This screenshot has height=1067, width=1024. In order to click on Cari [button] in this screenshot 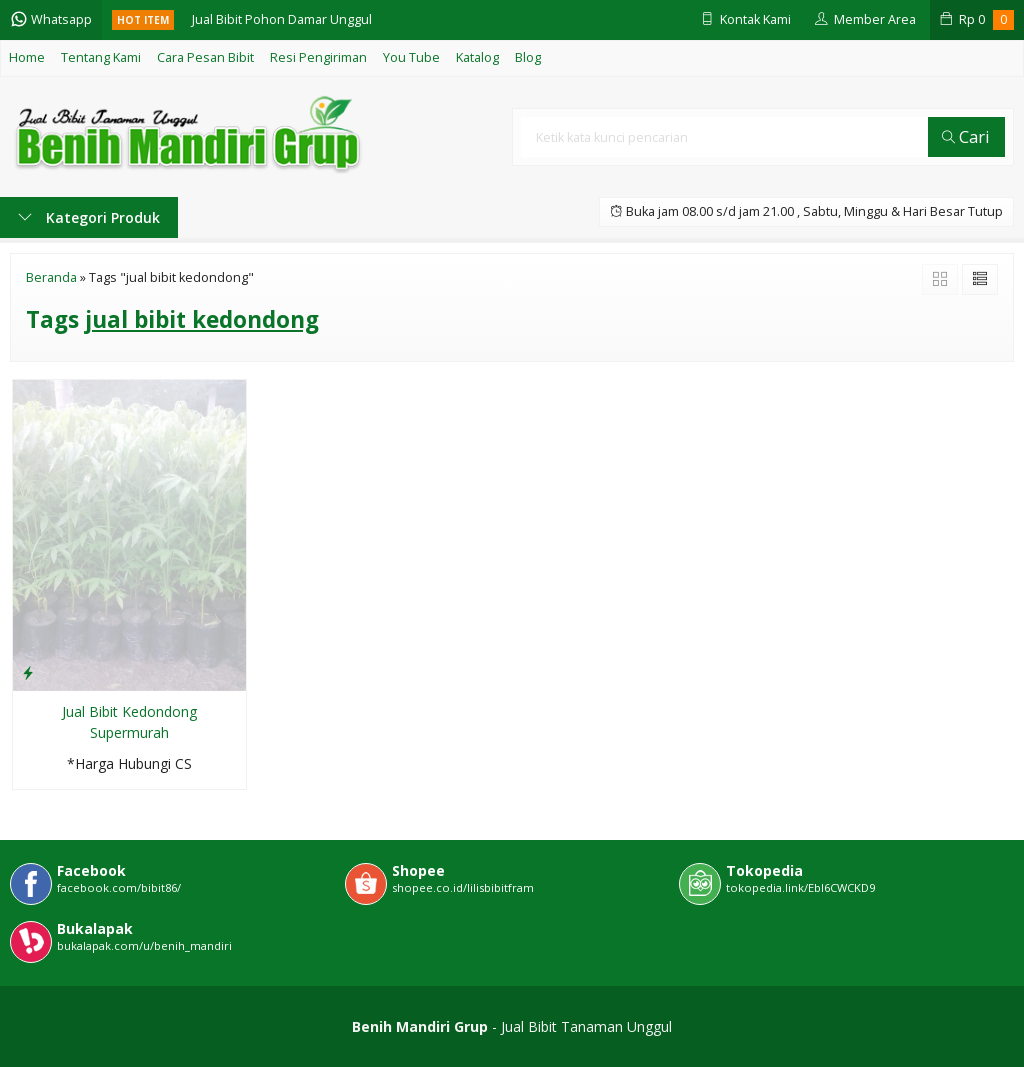, I will do `click(966, 136)`.